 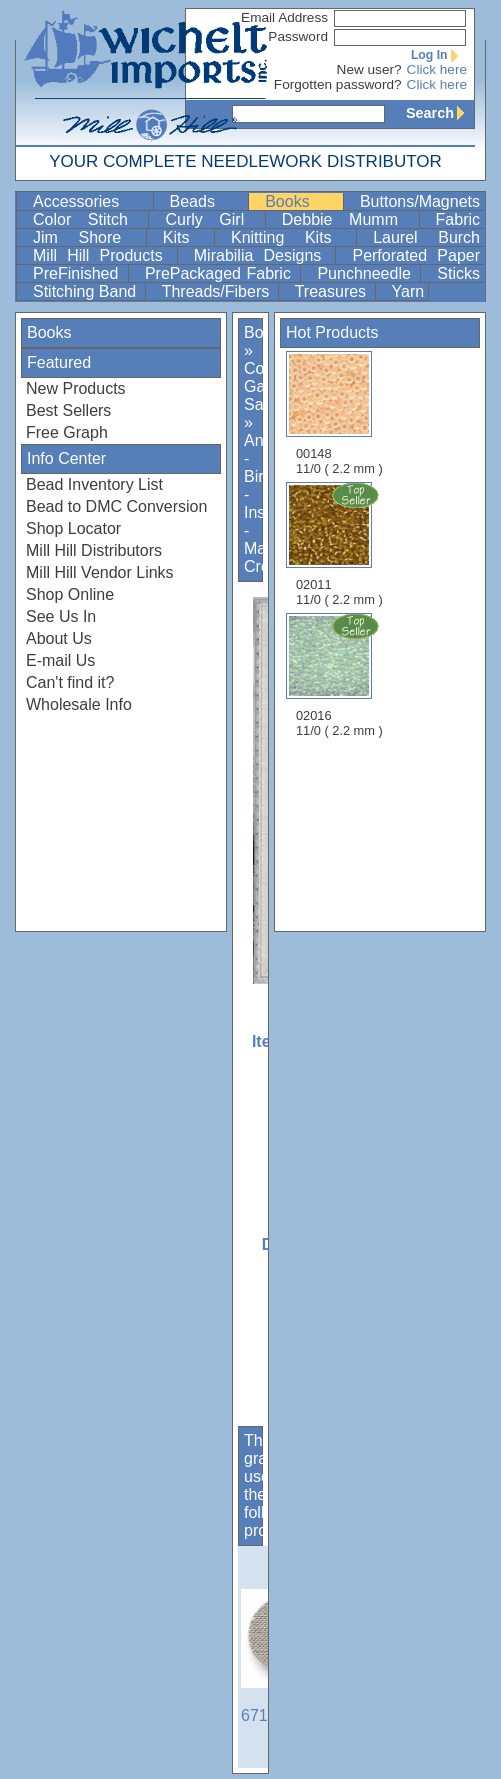 What do you see at coordinates (302, 201) in the screenshot?
I see `Books` at bounding box center [302, 201].